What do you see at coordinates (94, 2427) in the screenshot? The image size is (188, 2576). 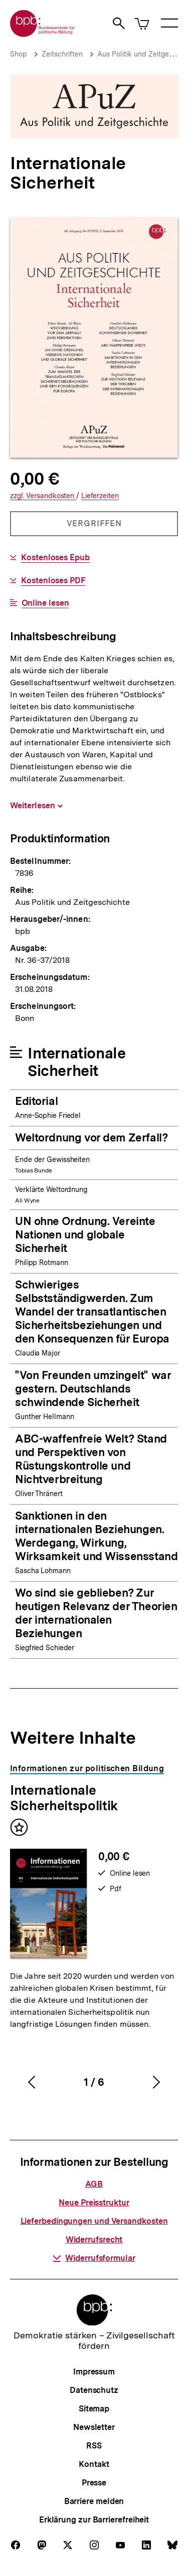 I see `Newsletter` at bounding box center [94, 2427].